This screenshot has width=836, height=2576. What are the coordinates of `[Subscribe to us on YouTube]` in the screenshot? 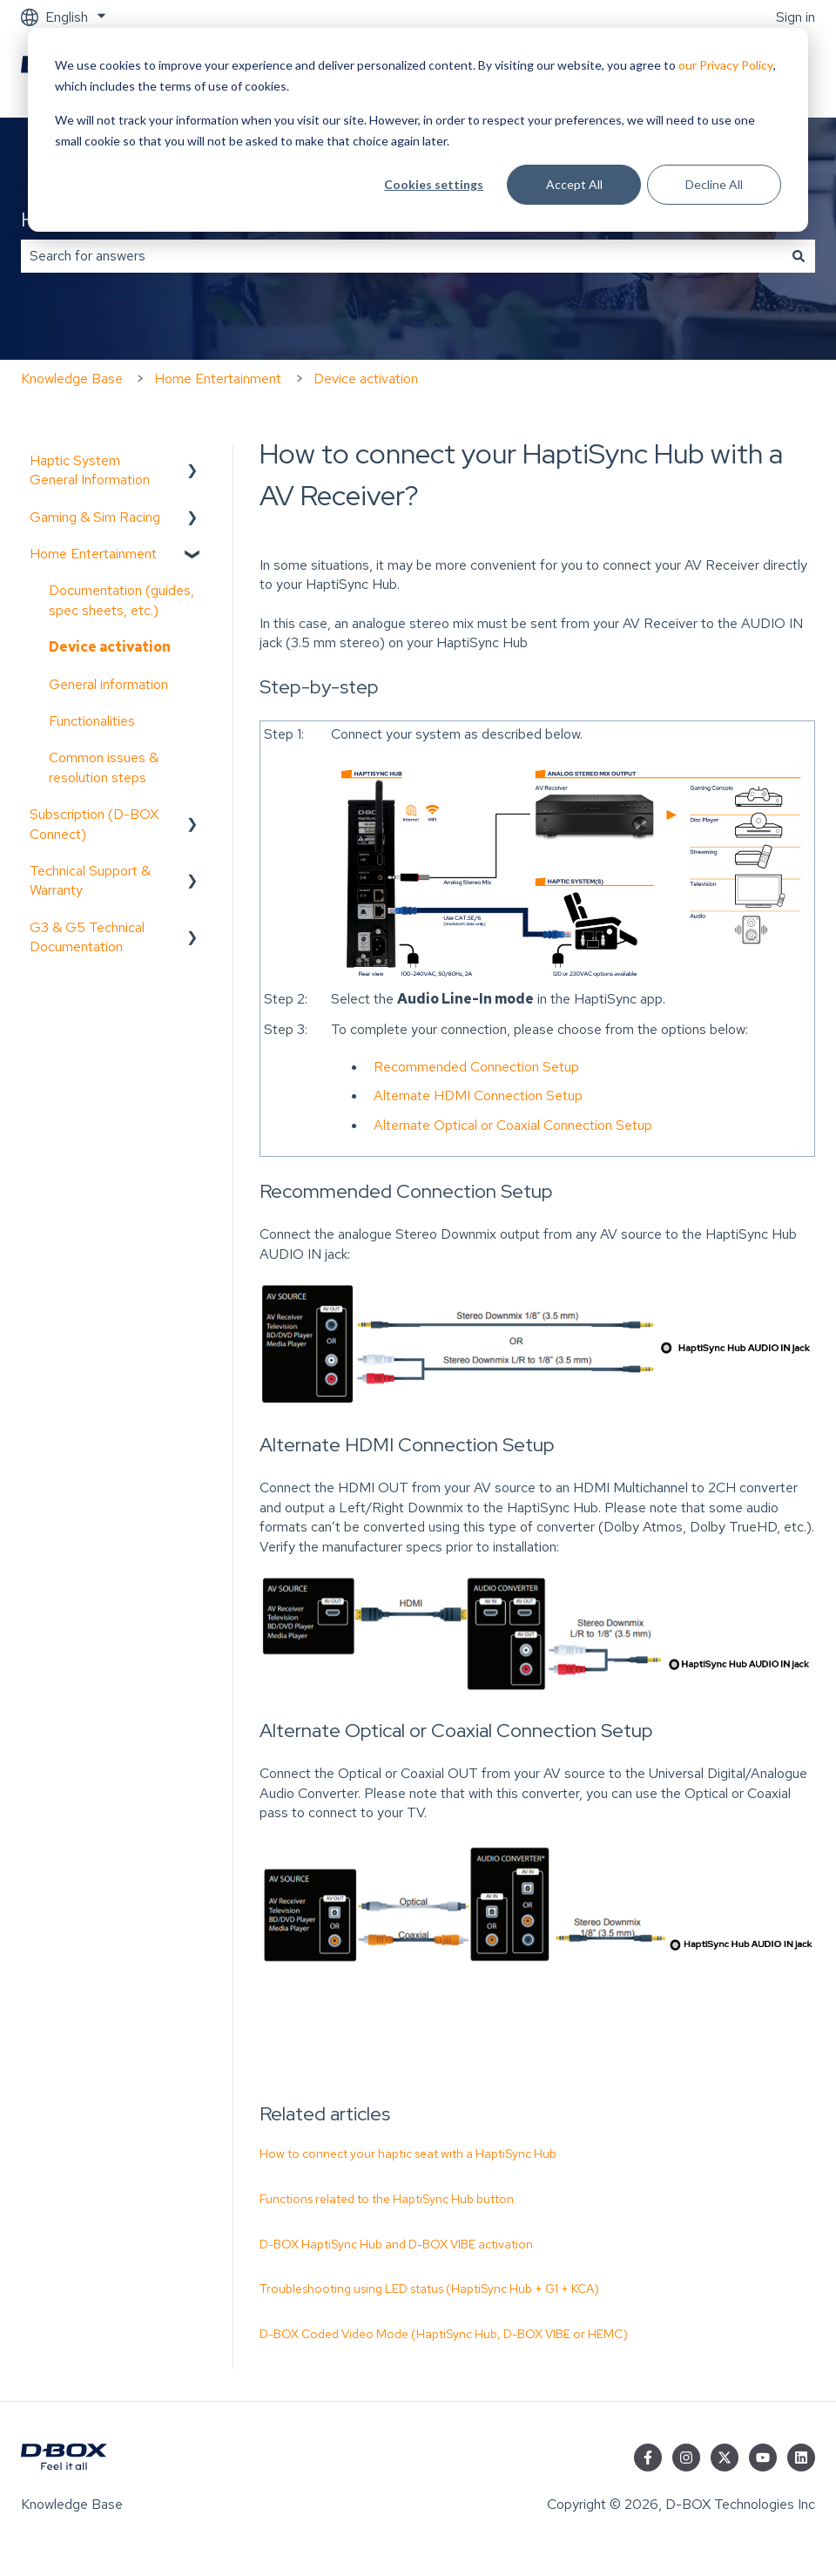 It's located at (763, 2457).